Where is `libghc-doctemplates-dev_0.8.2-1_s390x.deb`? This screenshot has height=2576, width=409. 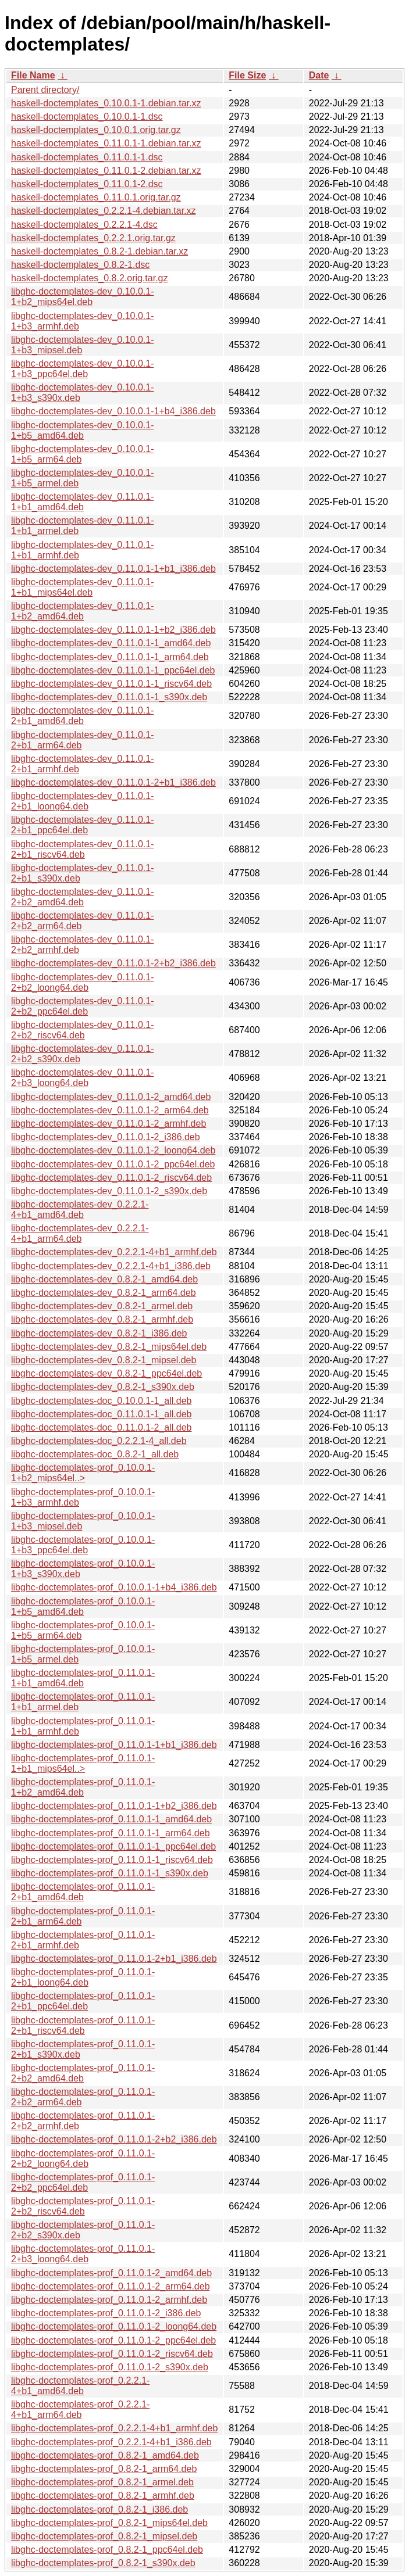 libghc-doctemplates-dev_0.8.2-1_s390x.deb is located at coordinates (102, 1387).